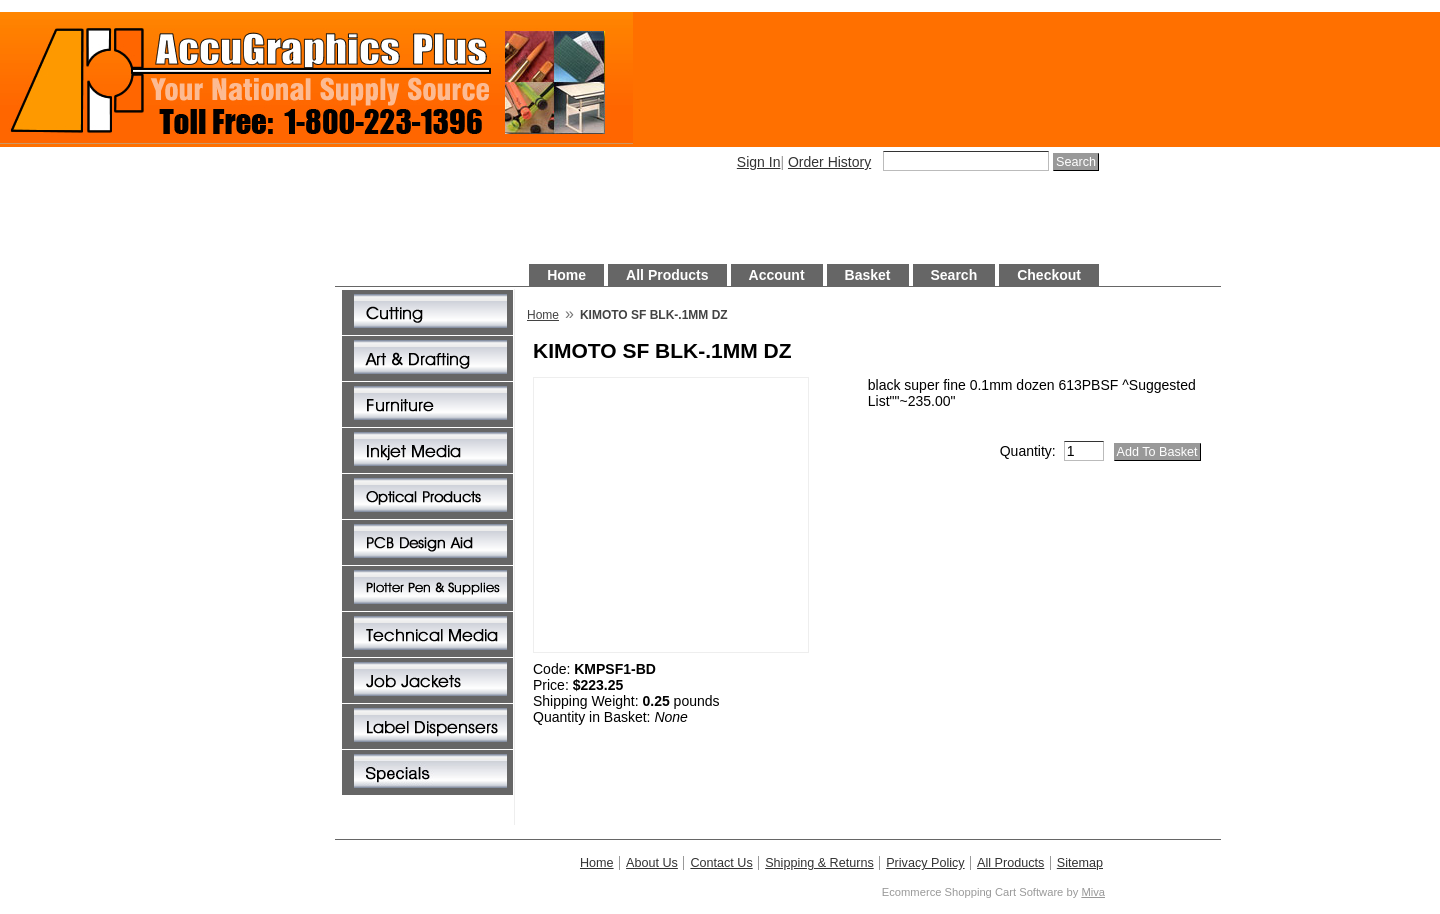 This screenshot has width=1440, height=914. Describe the element at coordinates (925, 863) in the screenshot. I see `Privacy Policy` at that location.